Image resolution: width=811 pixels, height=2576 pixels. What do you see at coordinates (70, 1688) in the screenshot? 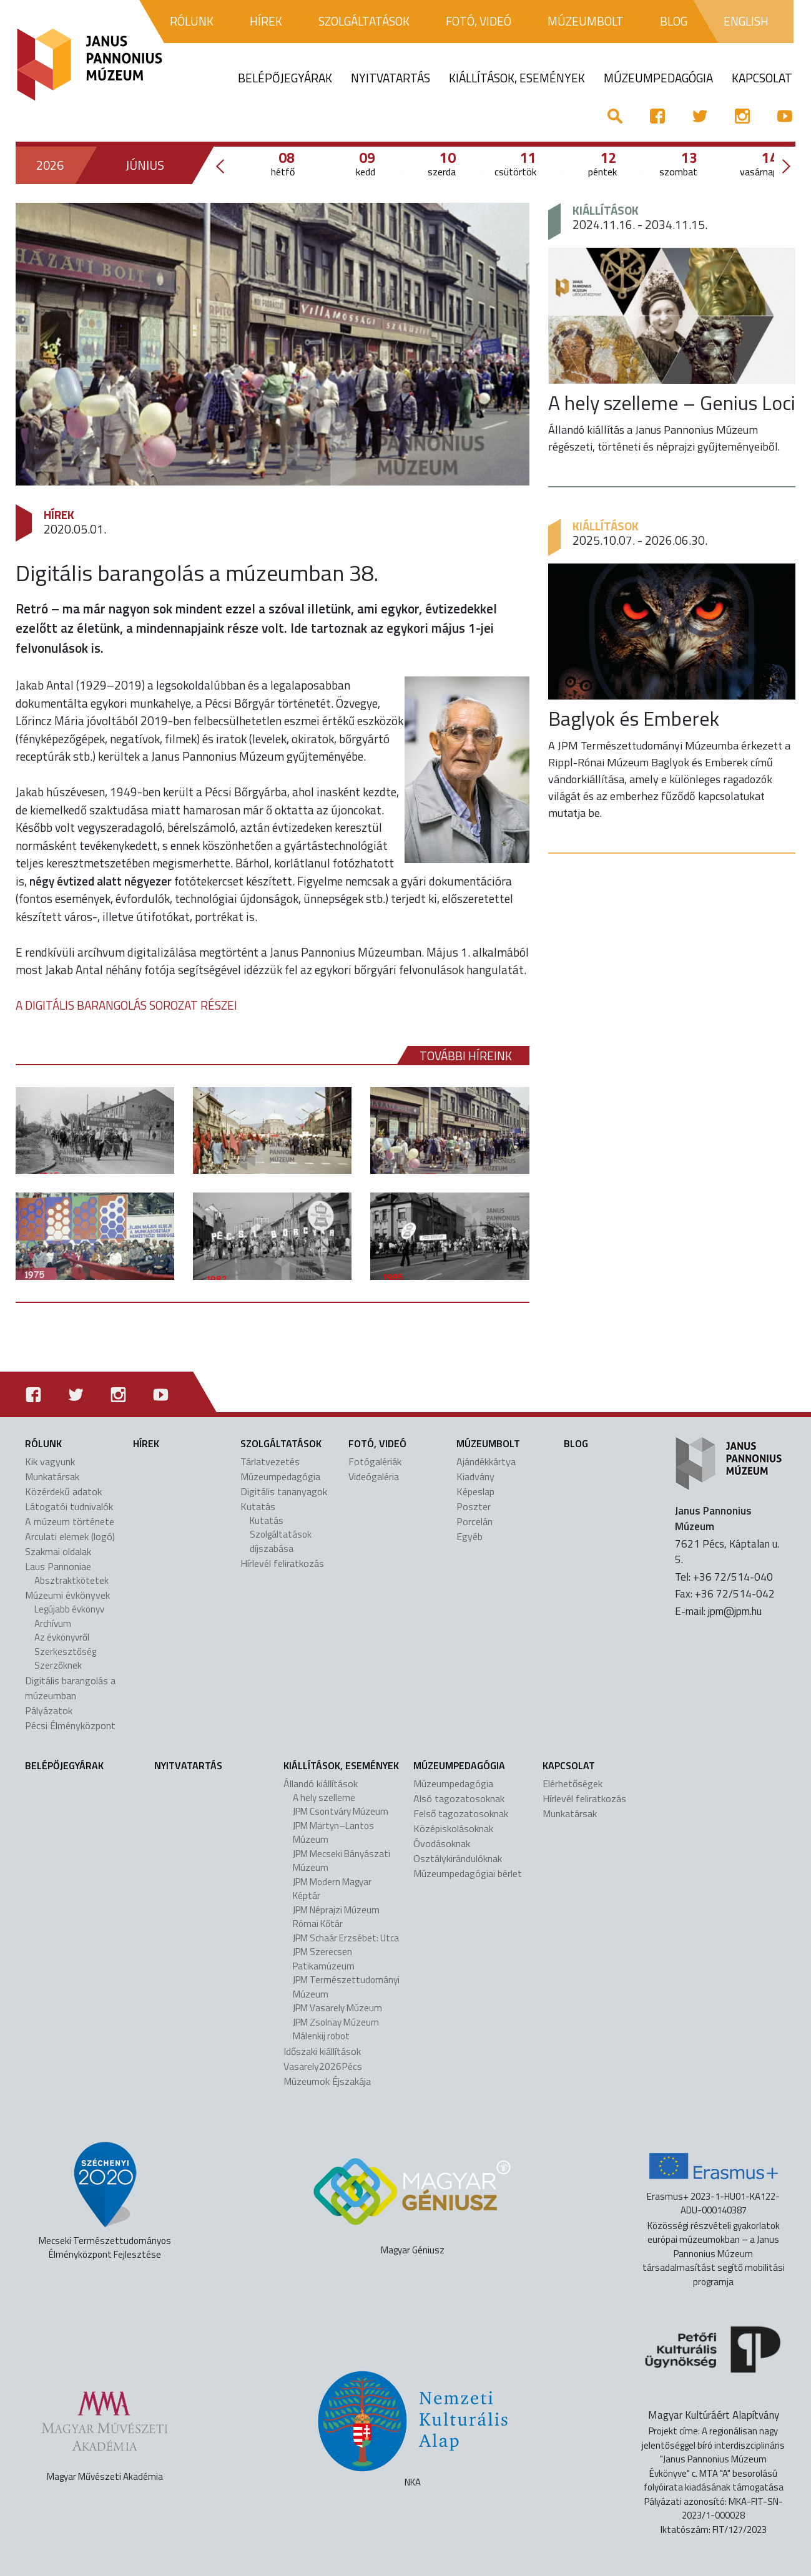
I see `Digitális barangolás a múzeumban` at bounding box center [70, 1688].